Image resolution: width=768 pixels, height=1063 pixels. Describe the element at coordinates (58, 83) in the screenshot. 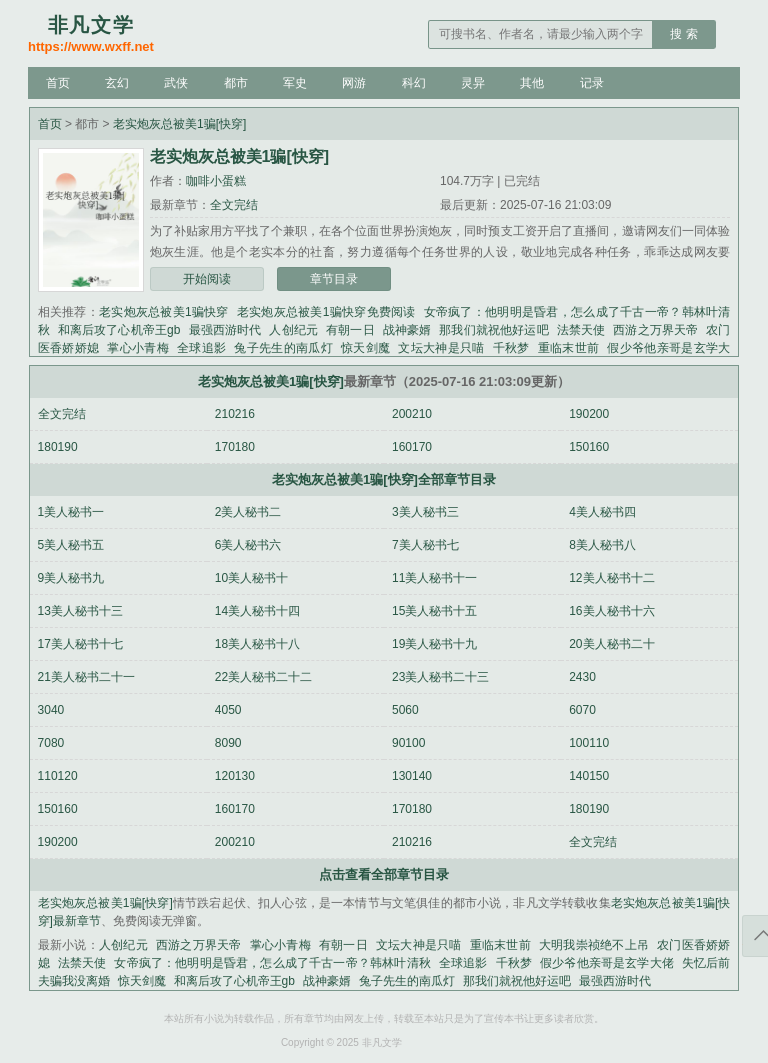

I see `首页` at that location.